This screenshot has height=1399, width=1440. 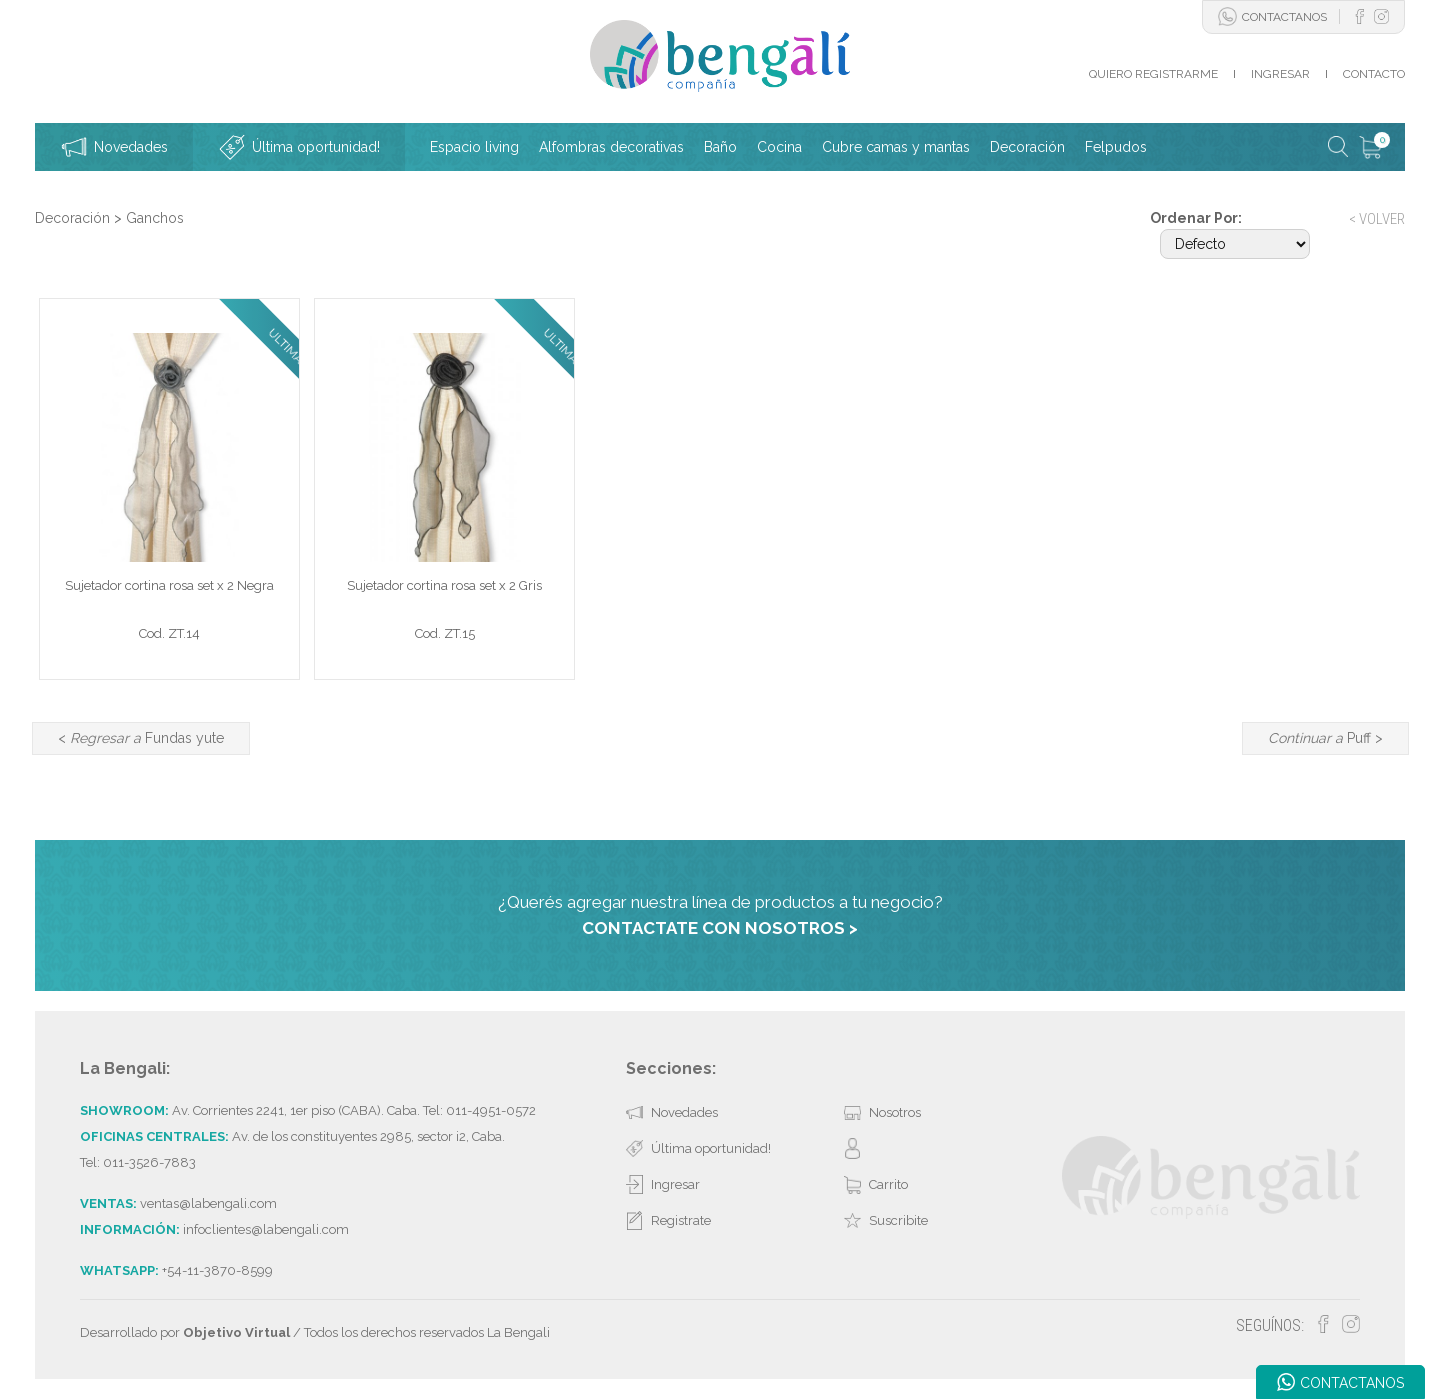 What do you see at coordinates (1377, 219) in the screenshot?
I see `< VOLVER` at bounding box center [1377, 219].